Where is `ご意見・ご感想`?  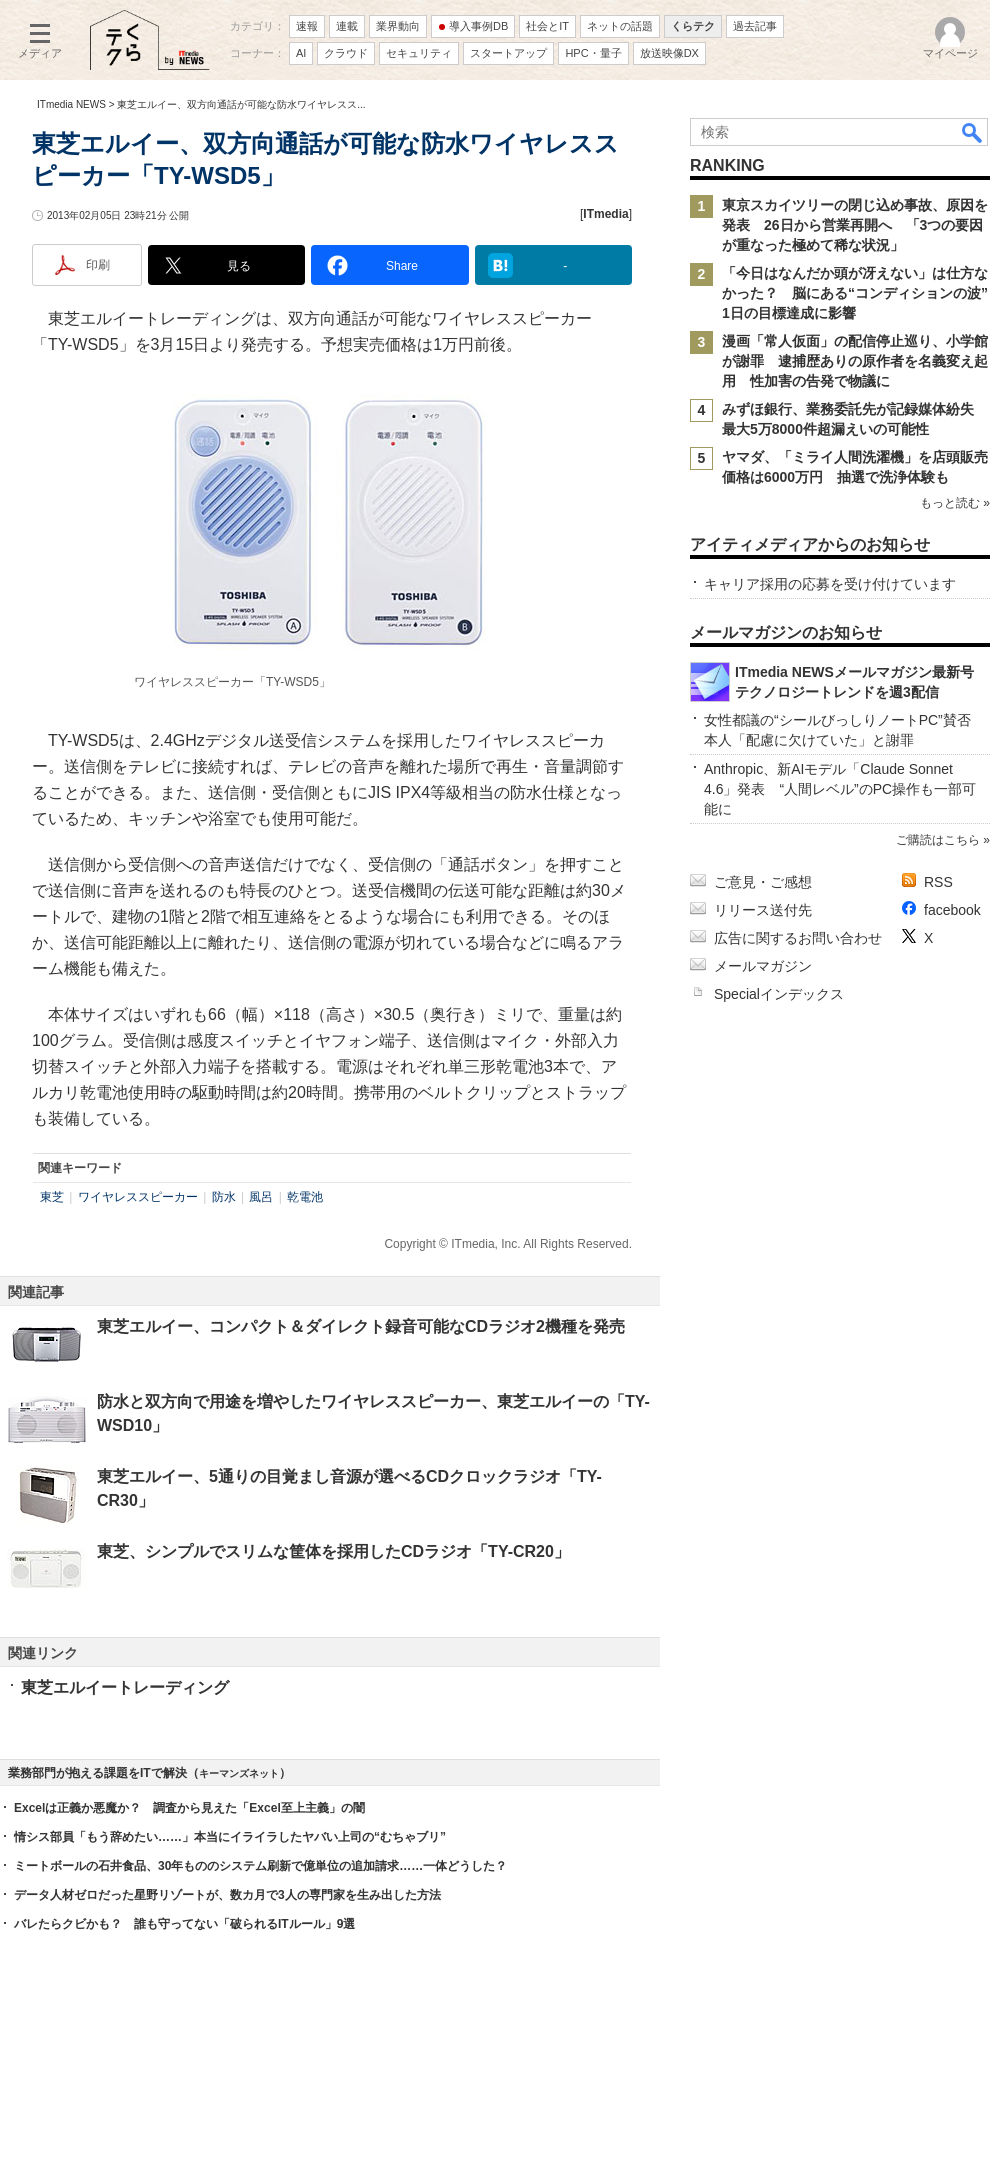 ご意見・ご感想 is located at coordinates (763, 882).